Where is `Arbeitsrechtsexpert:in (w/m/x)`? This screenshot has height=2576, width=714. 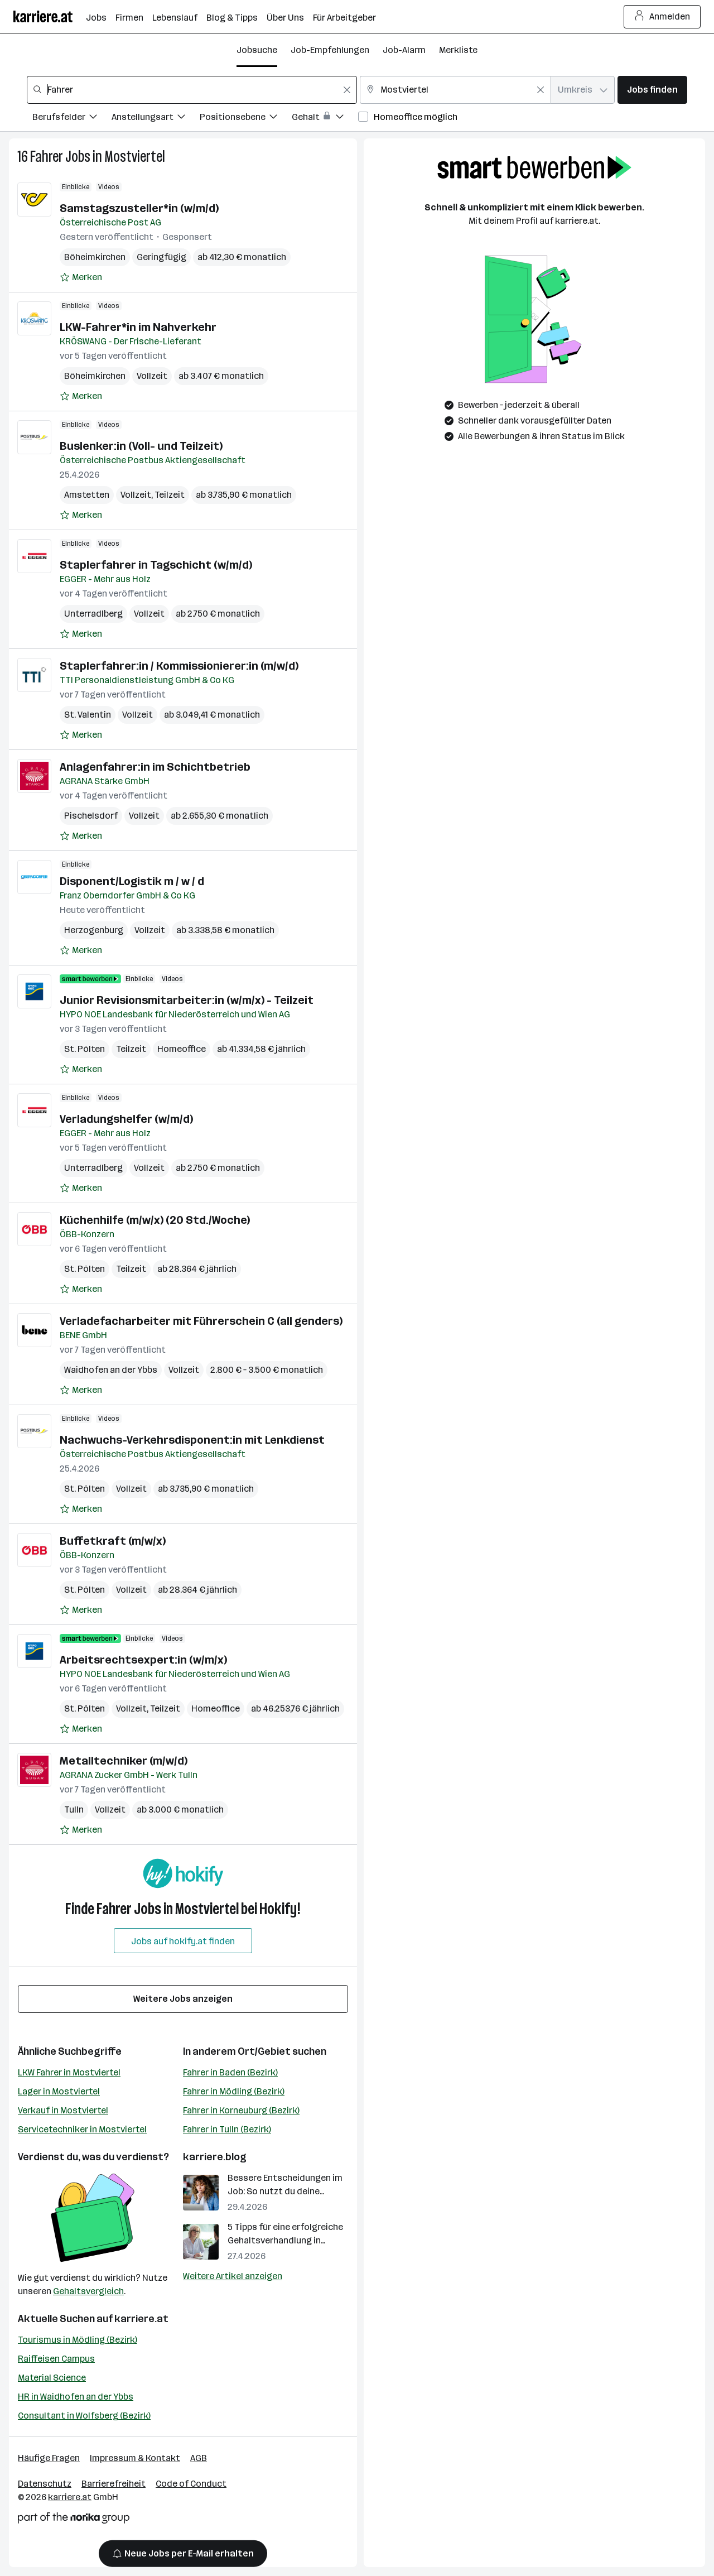
Arbeitsrechtsexpert:in (w/m/x) is located at coordinates (143, 1659).